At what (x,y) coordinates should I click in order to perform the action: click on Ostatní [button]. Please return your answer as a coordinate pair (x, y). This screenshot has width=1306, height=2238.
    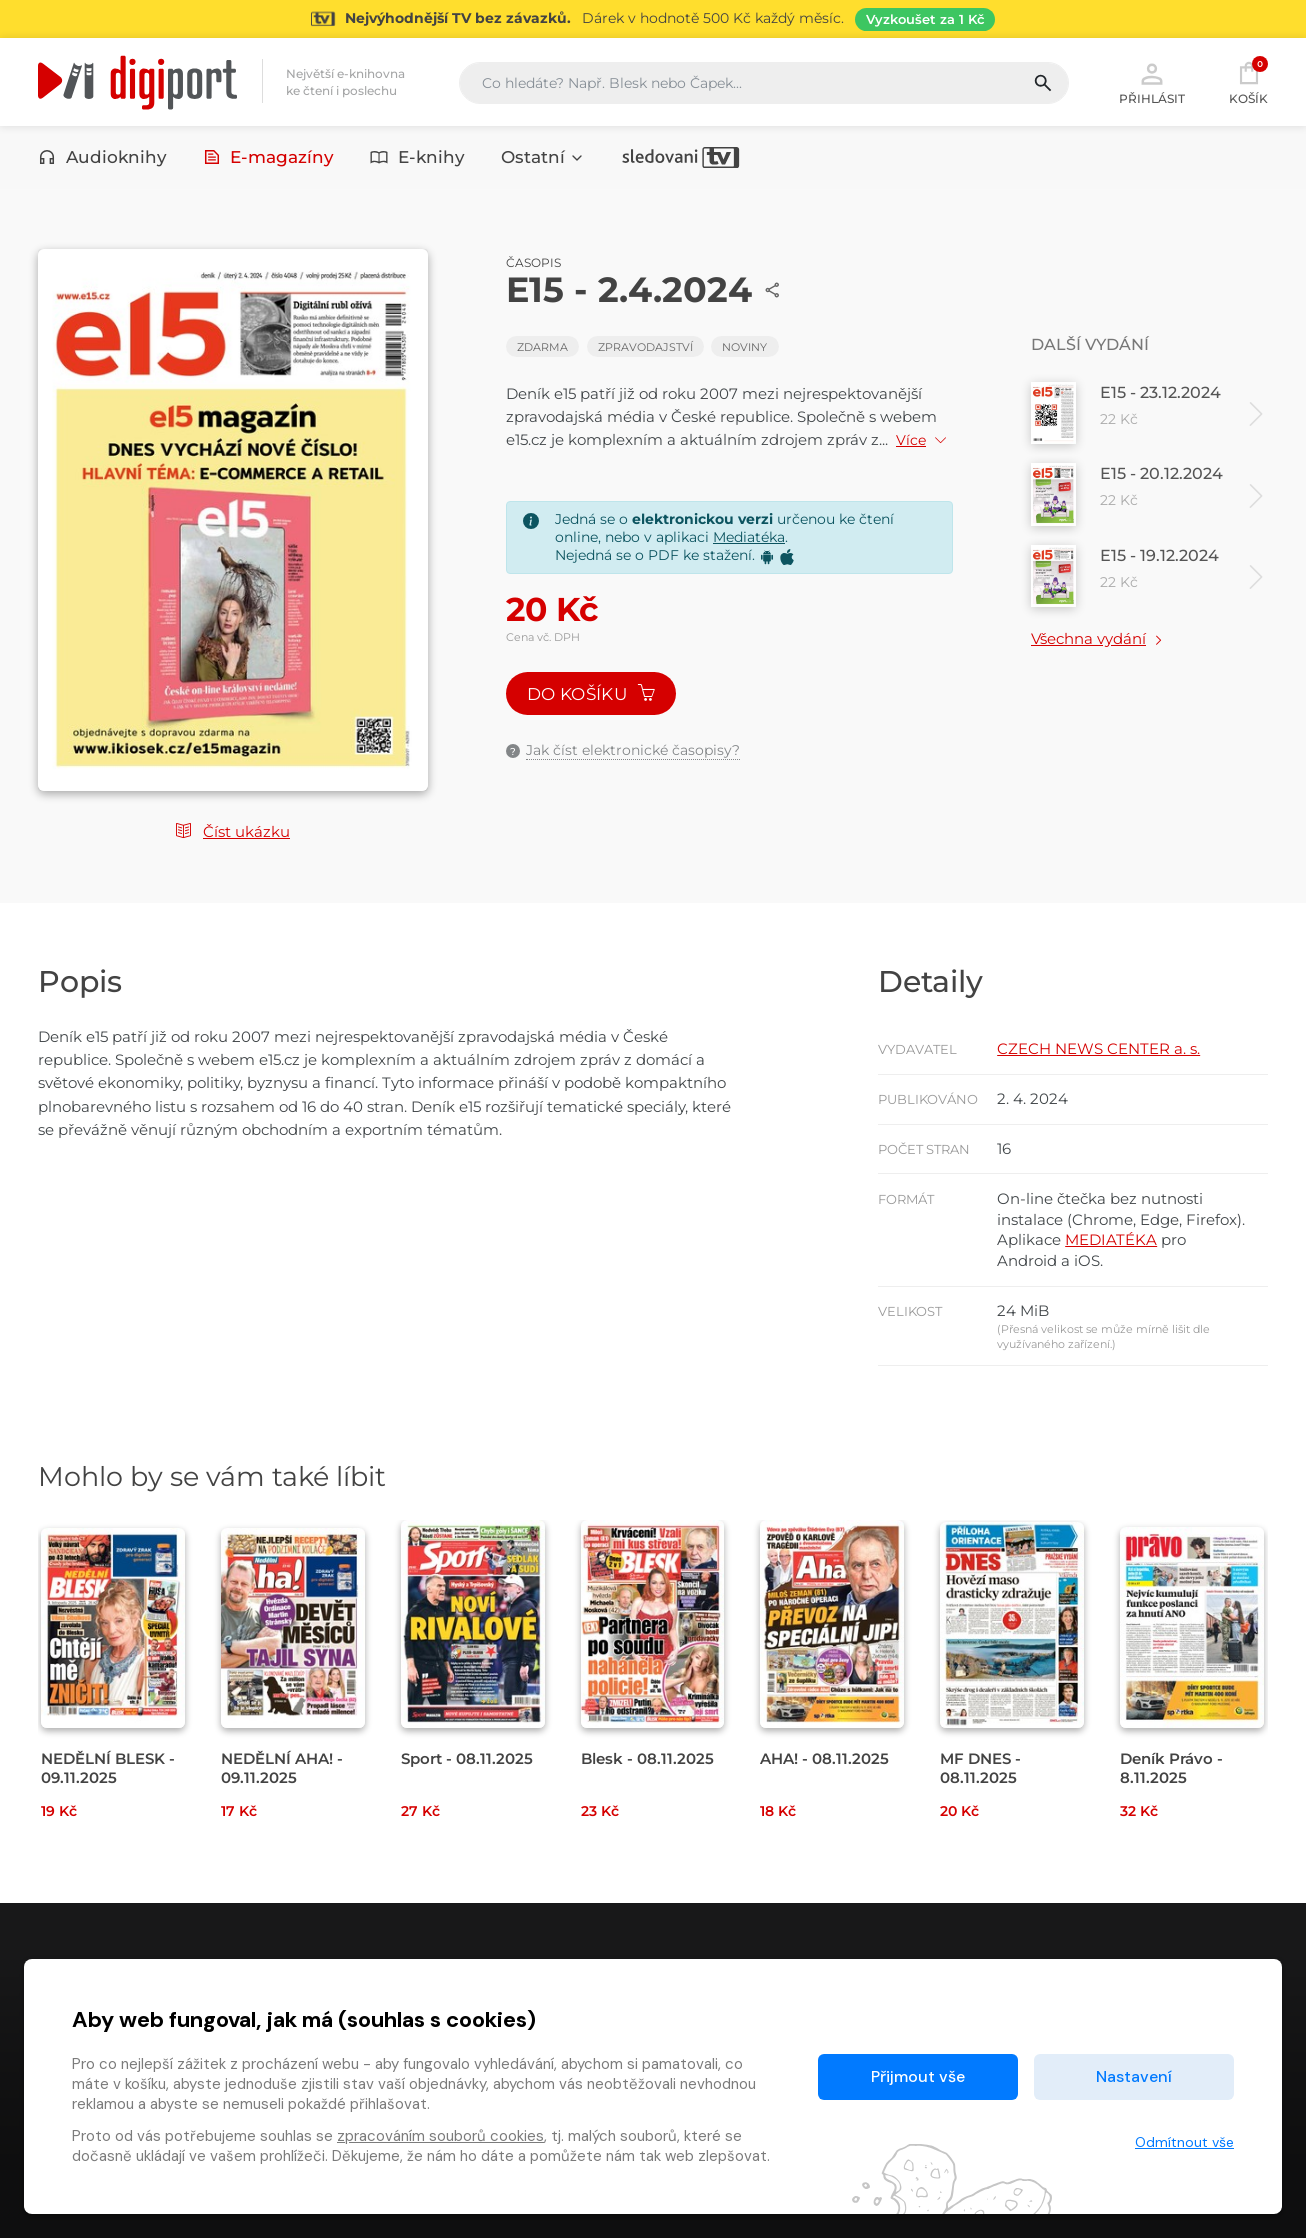
    Looking at the image, I should click on (543, 157).